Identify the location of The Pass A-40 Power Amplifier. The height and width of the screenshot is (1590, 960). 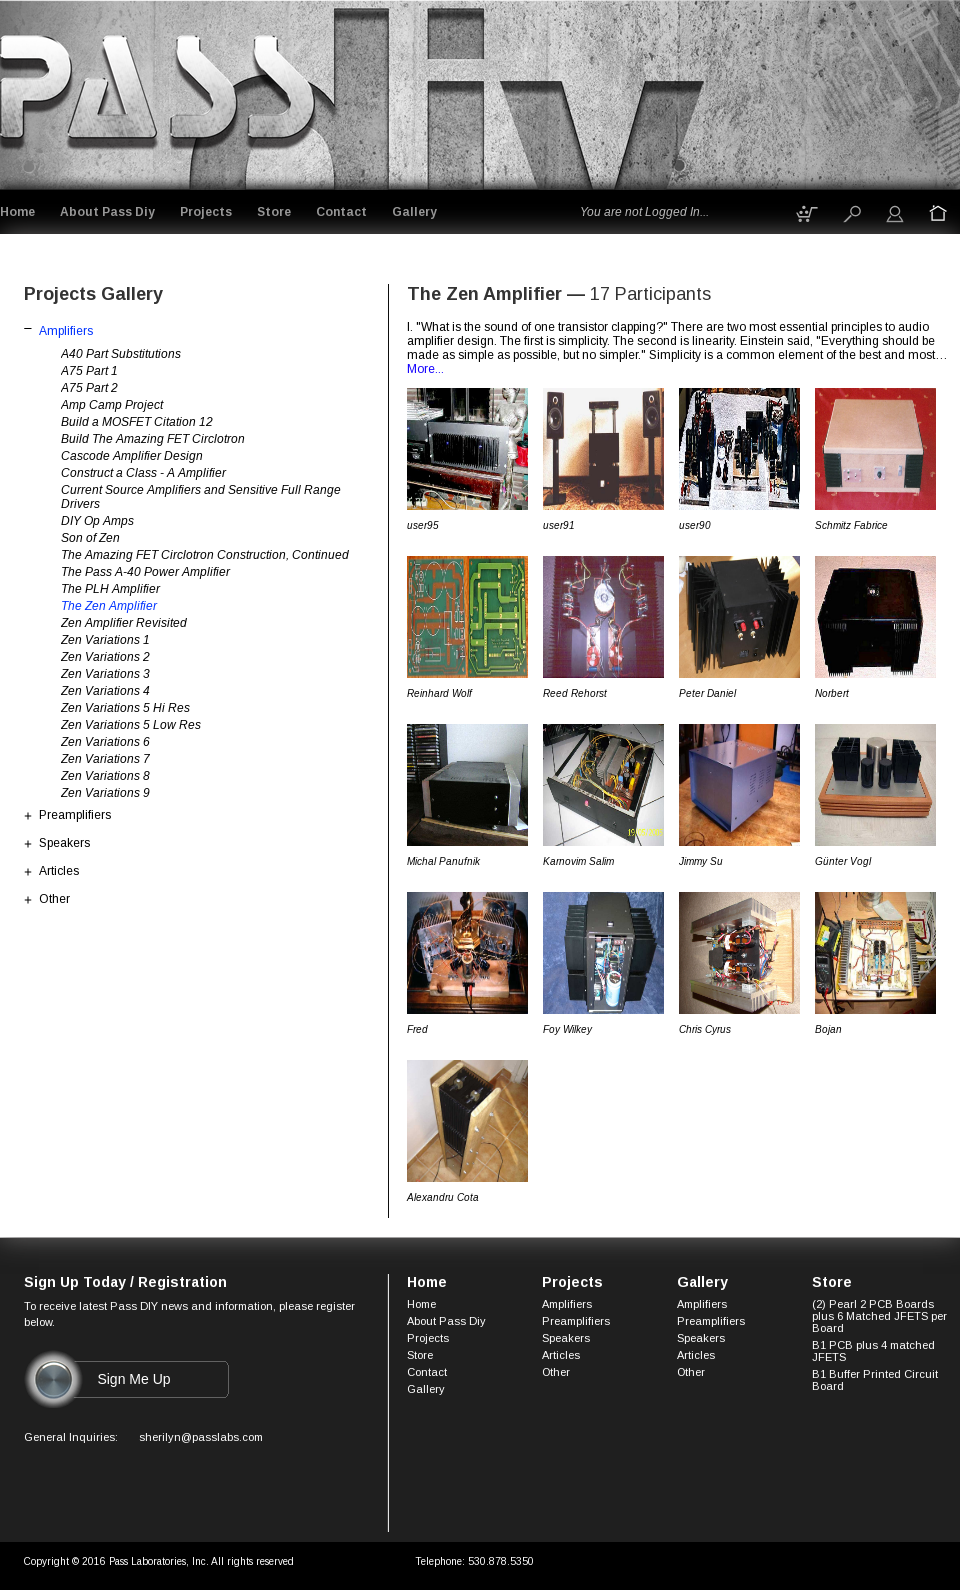
(145, 572).